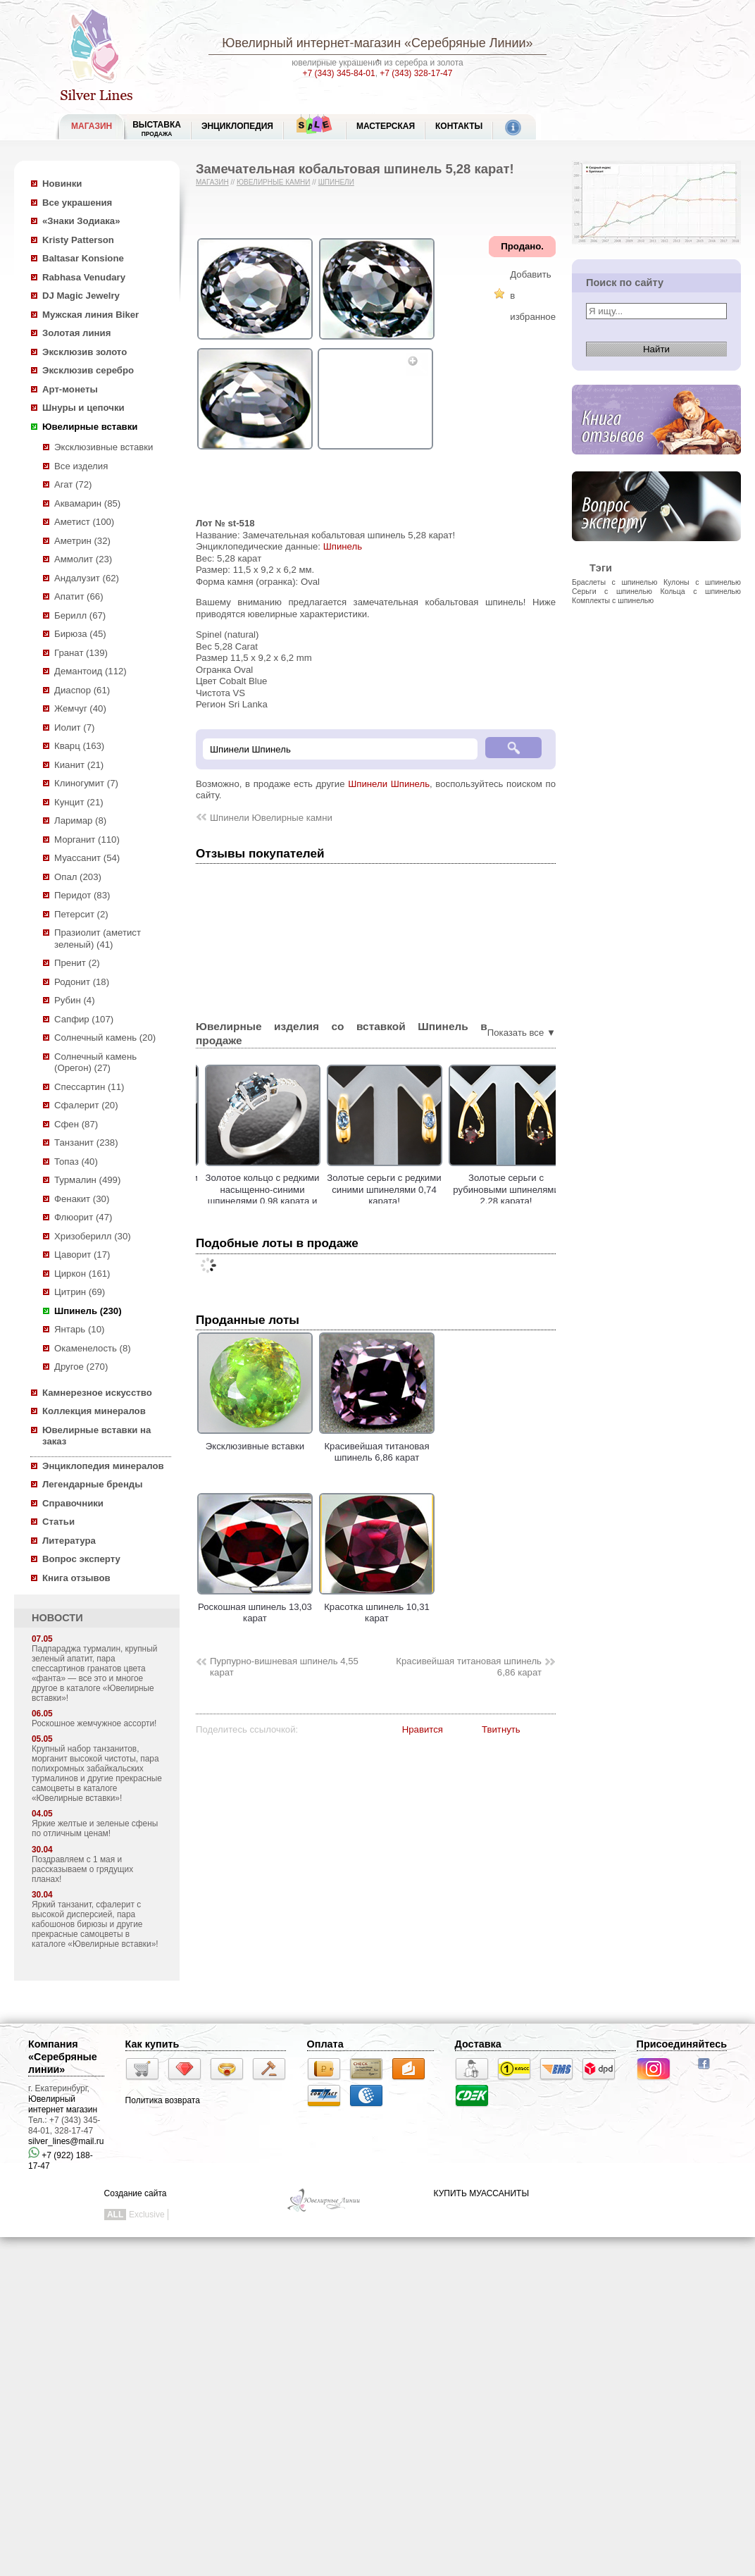 Image resolution: width=755 pixels, height=2576 pixels. I want to click on Красотка шпинель 10,31 карат, so click(377, 1606).